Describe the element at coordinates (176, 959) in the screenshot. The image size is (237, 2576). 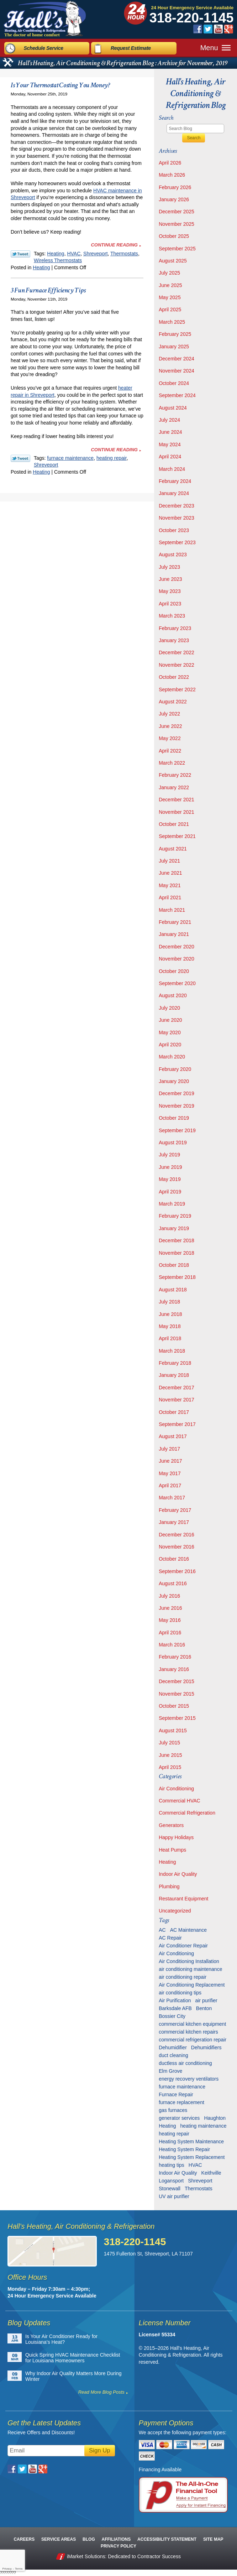
I see `November 2020` at that location.